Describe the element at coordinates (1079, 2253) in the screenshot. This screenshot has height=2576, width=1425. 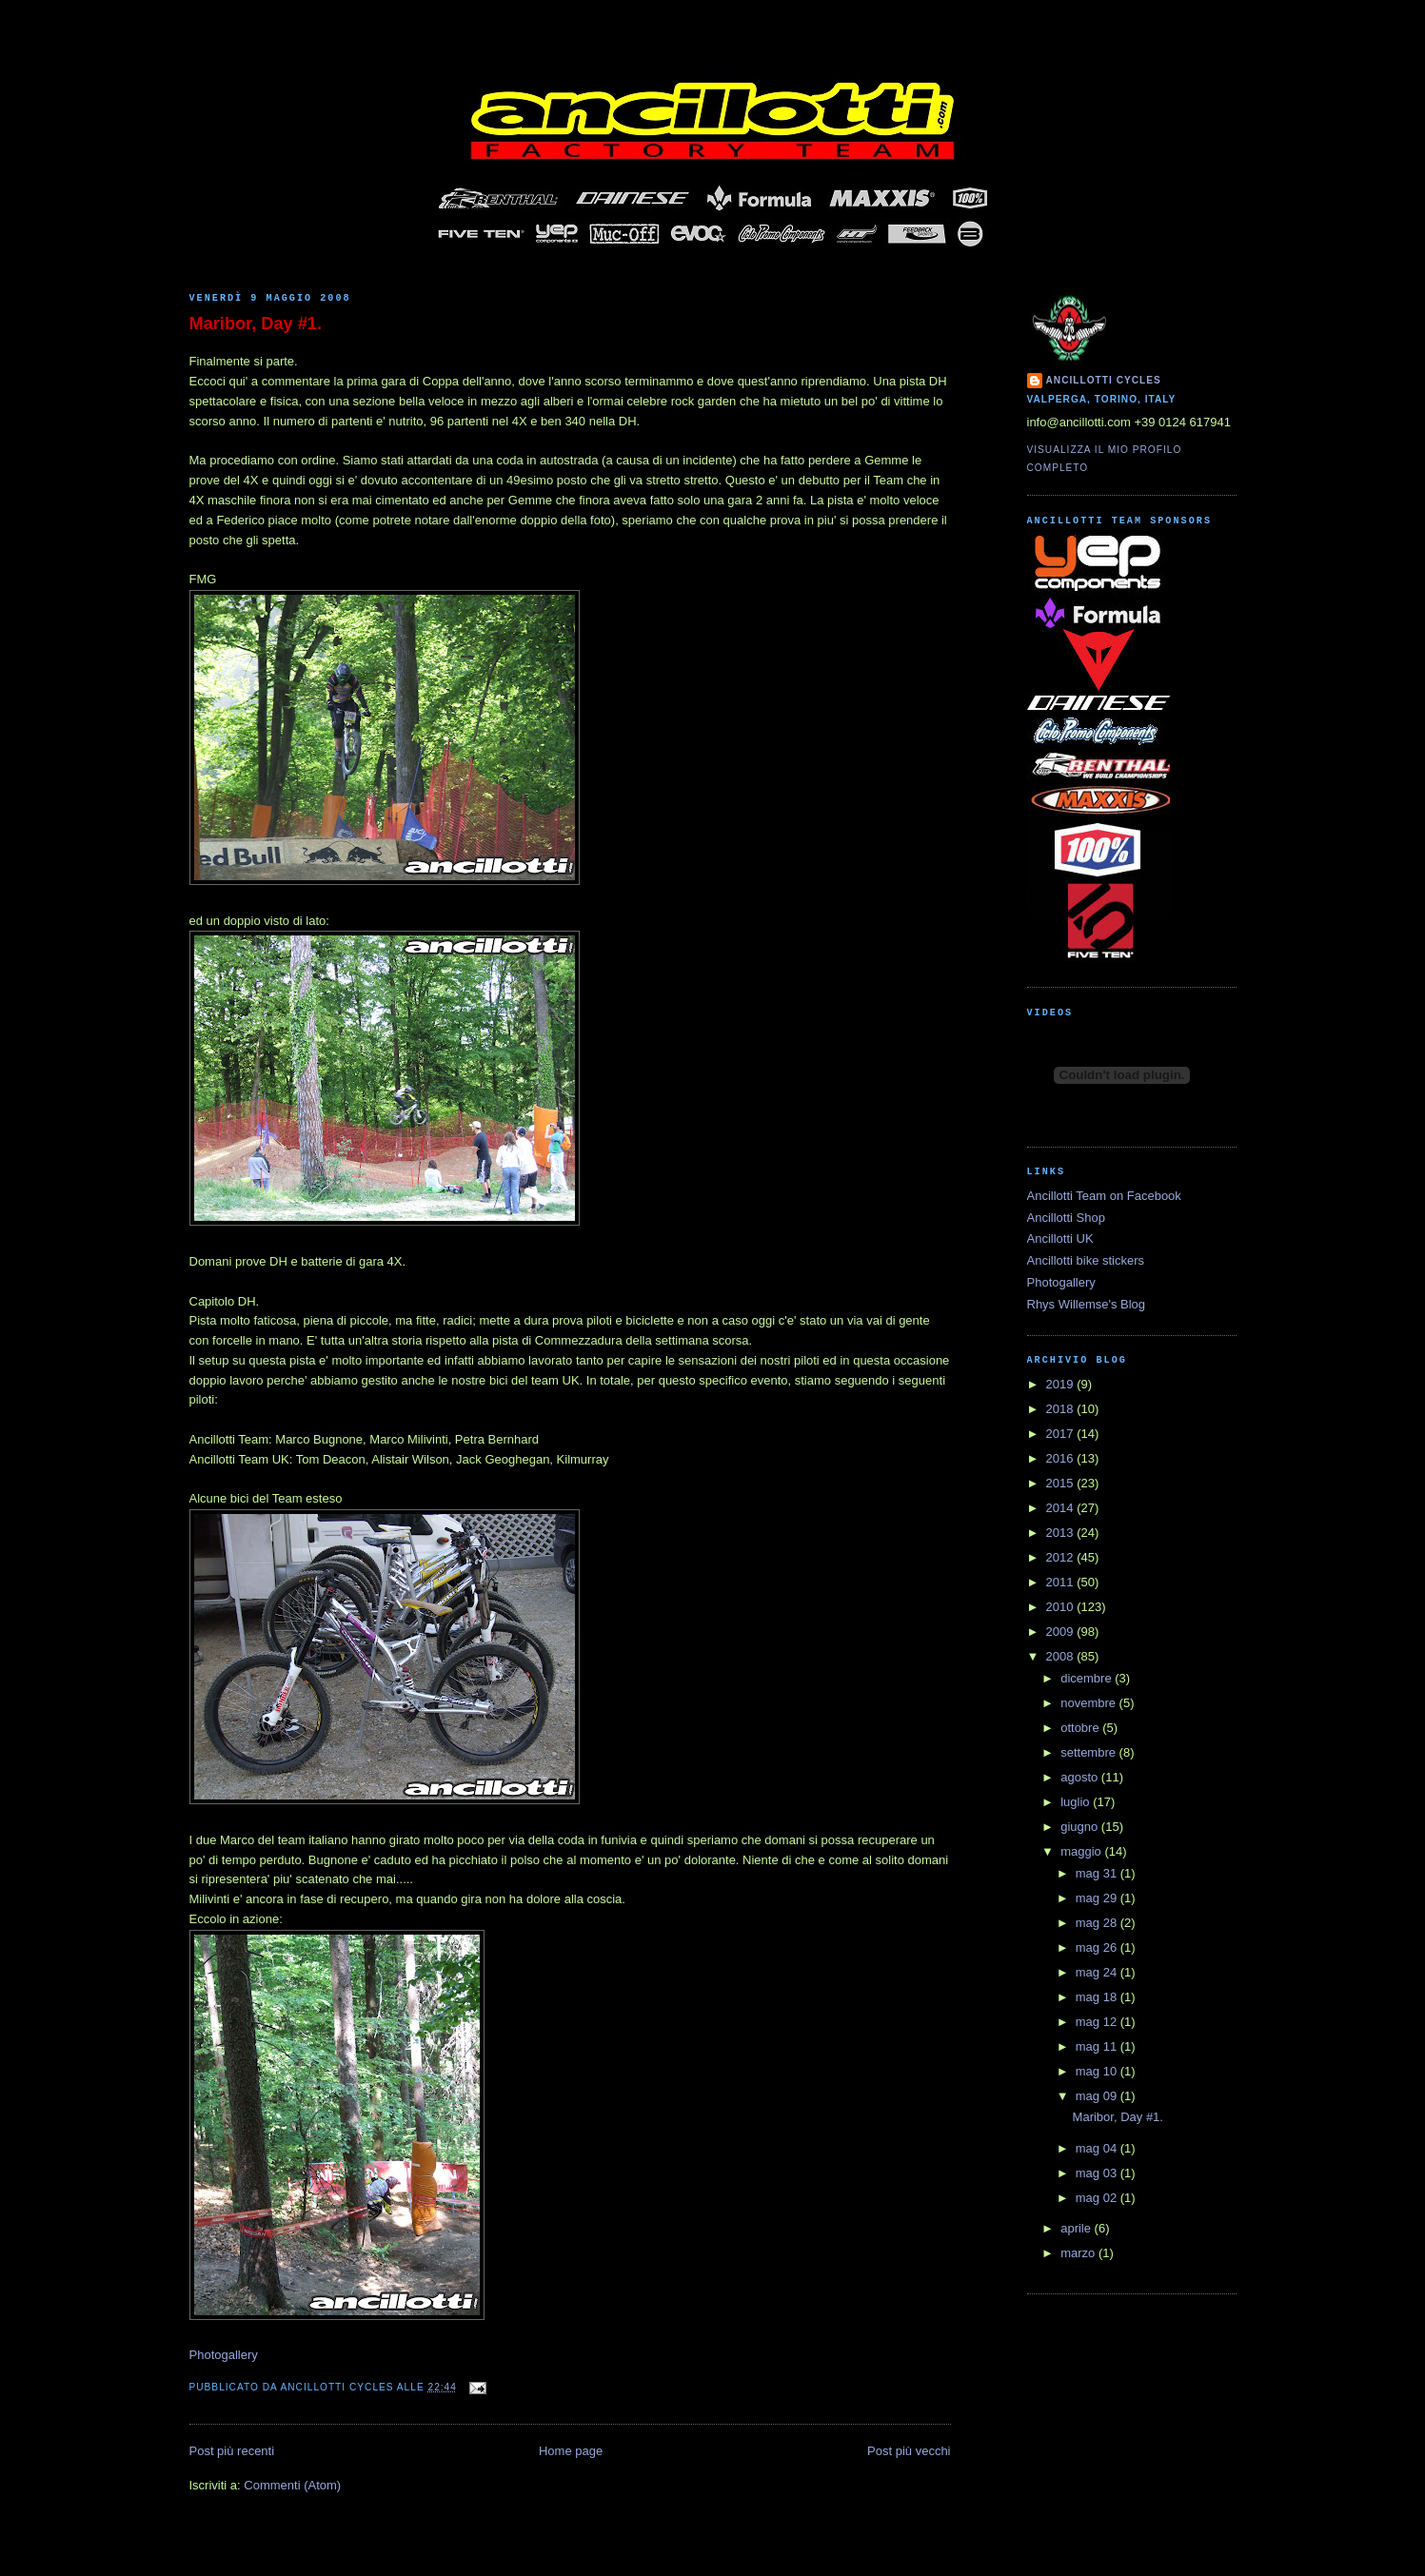
I see `marzo` at that location.